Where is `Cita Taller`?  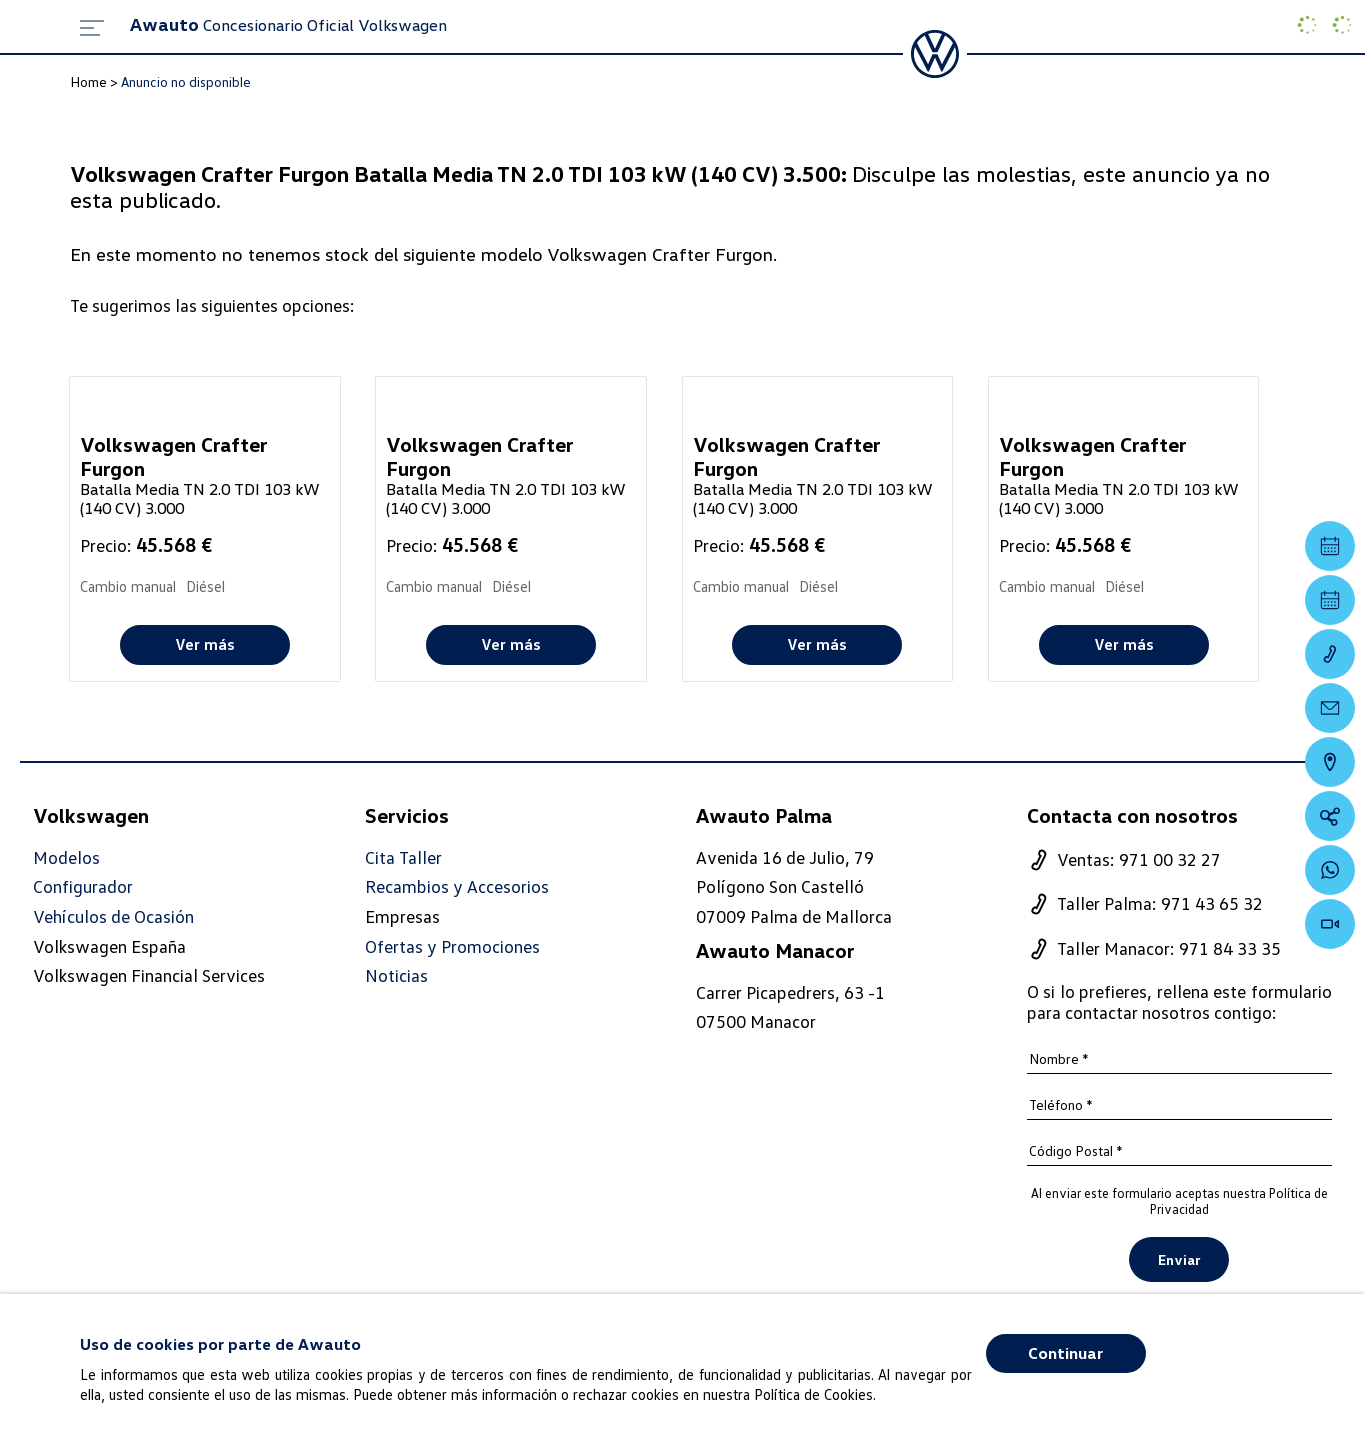 Cita Taller is located at coordinates (403, 857).